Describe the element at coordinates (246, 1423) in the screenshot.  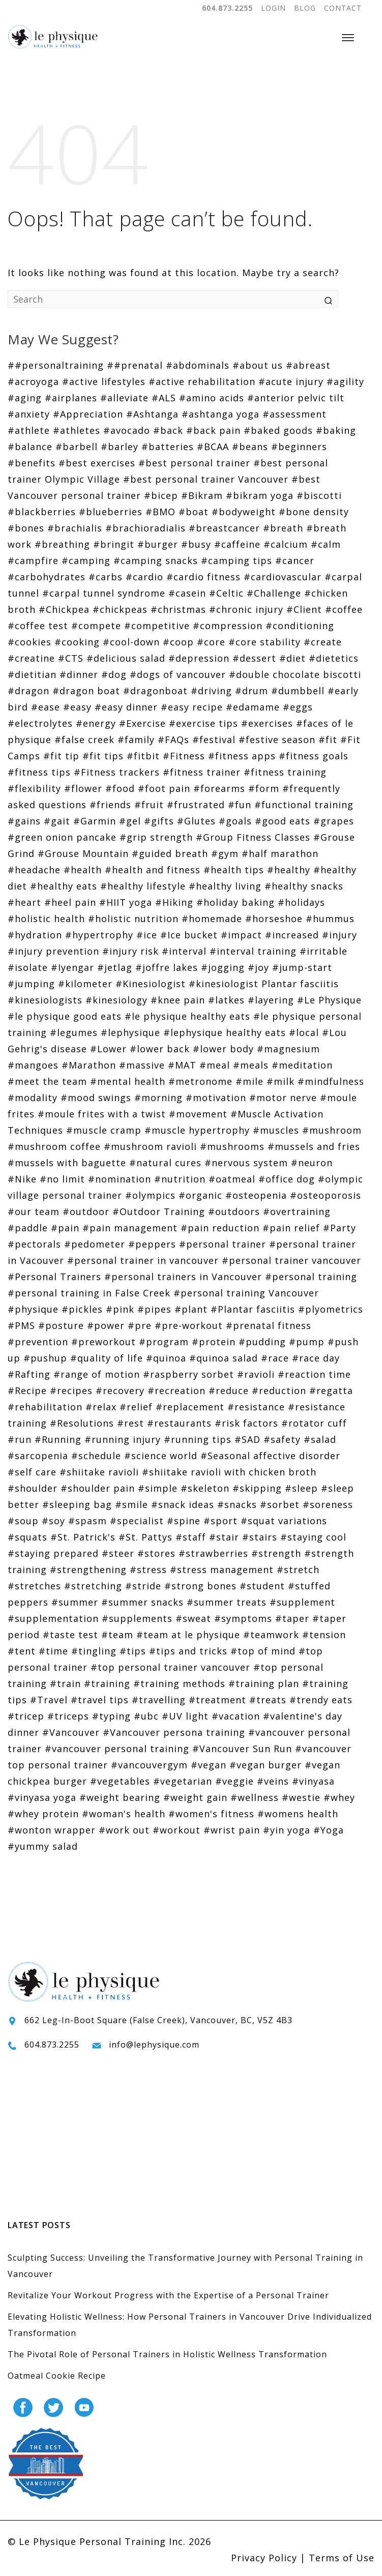
I see `#risk factors` at that location.